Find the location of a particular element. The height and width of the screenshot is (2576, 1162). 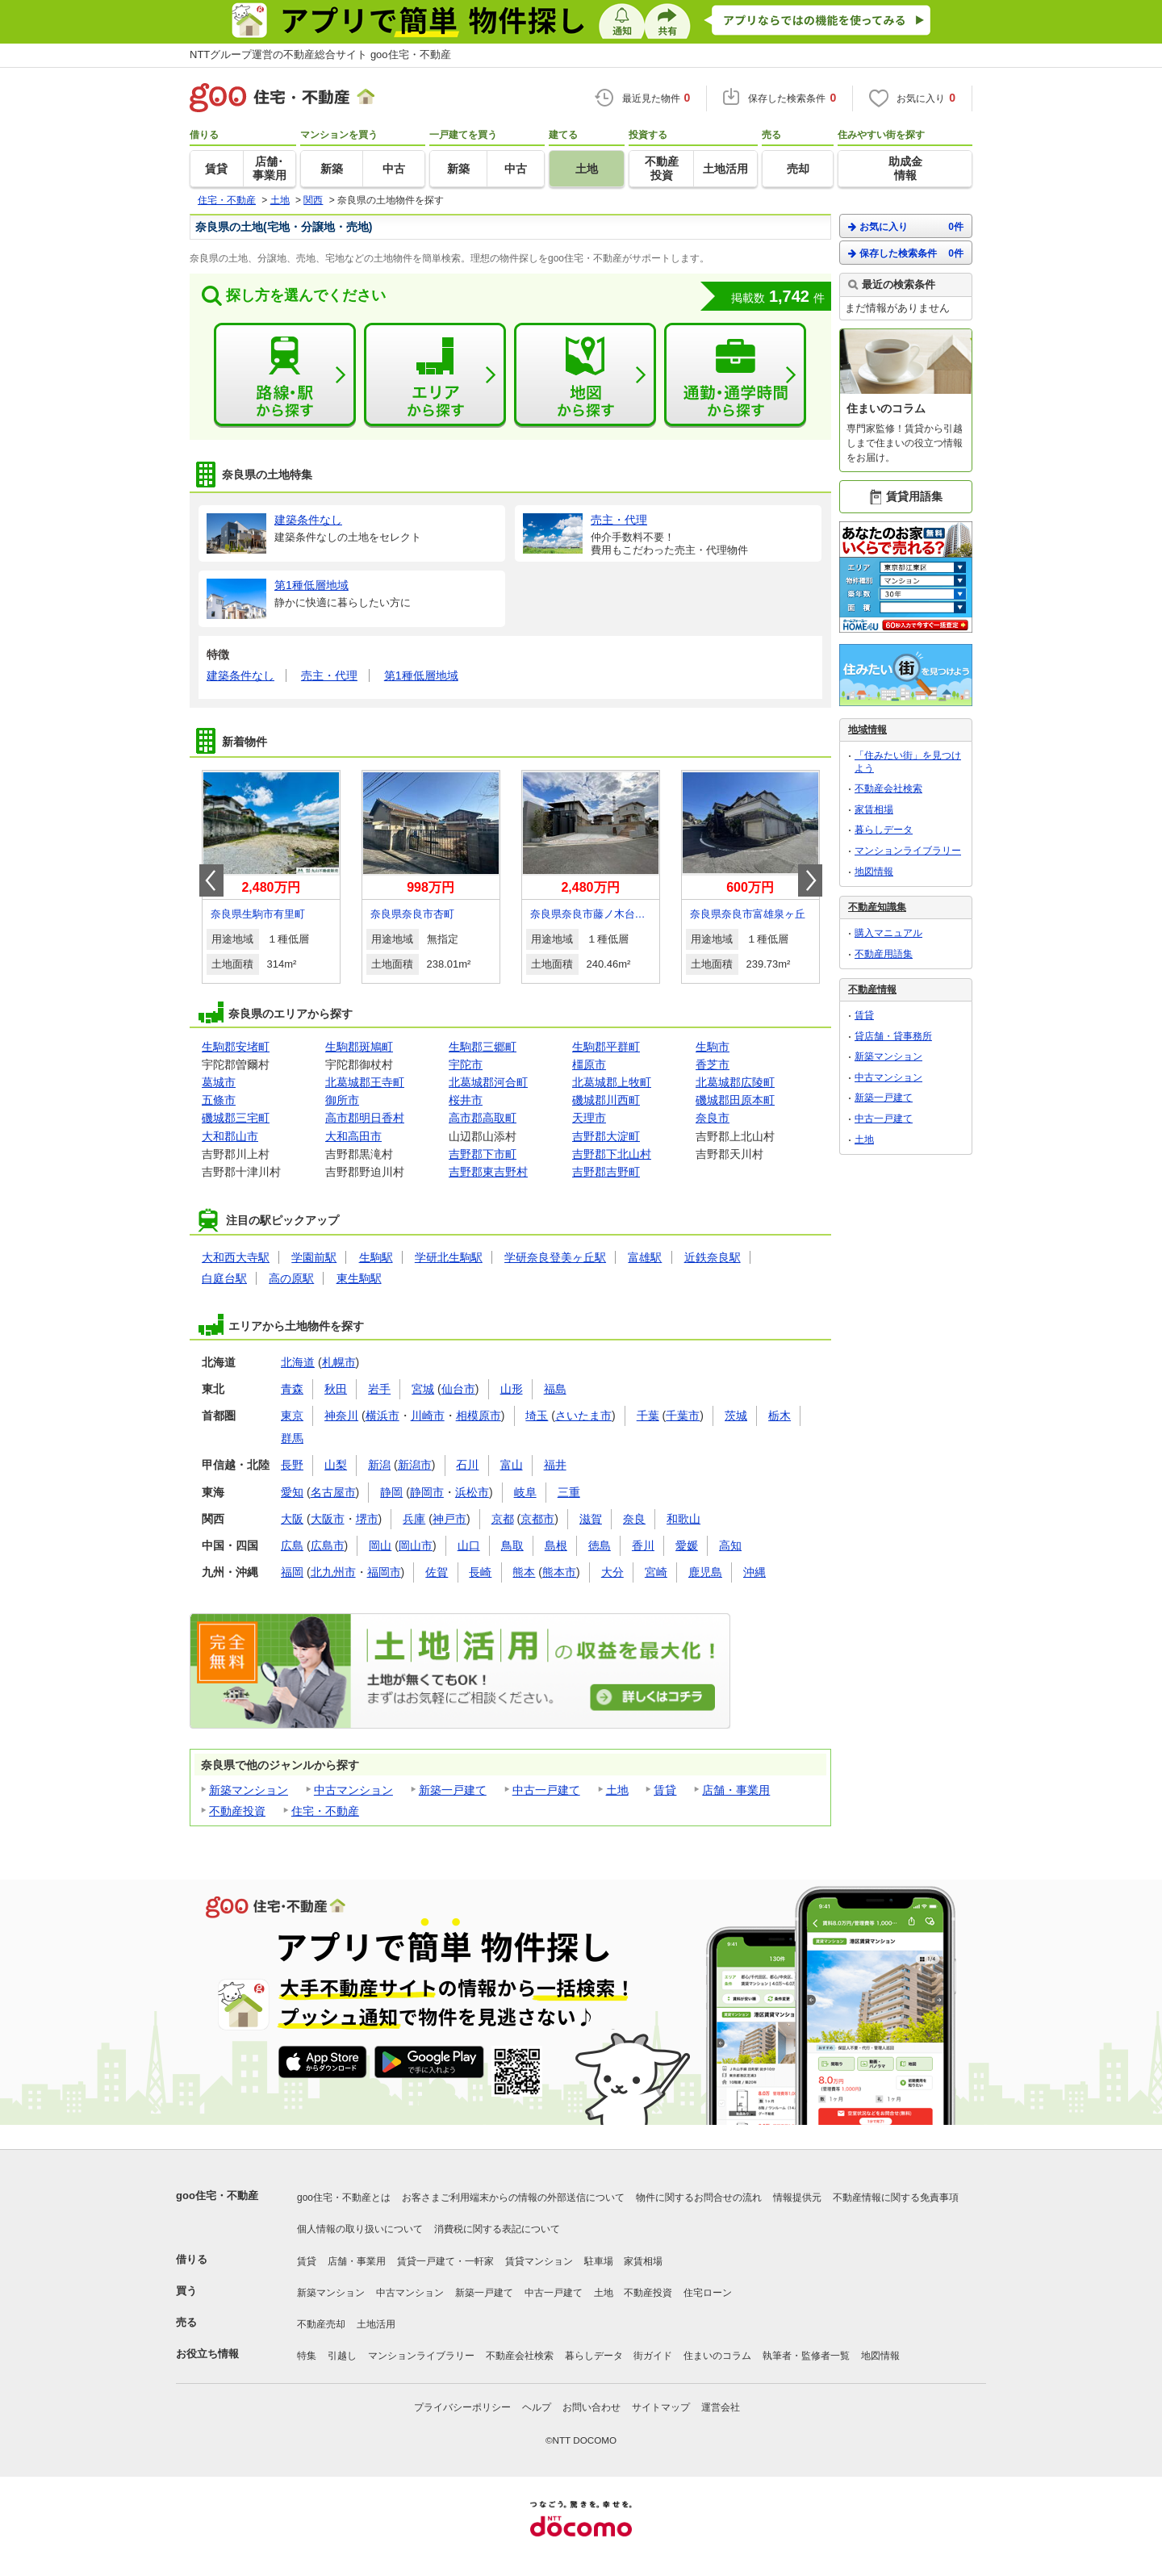

不動産情報 is located at coordinates (872, 989).